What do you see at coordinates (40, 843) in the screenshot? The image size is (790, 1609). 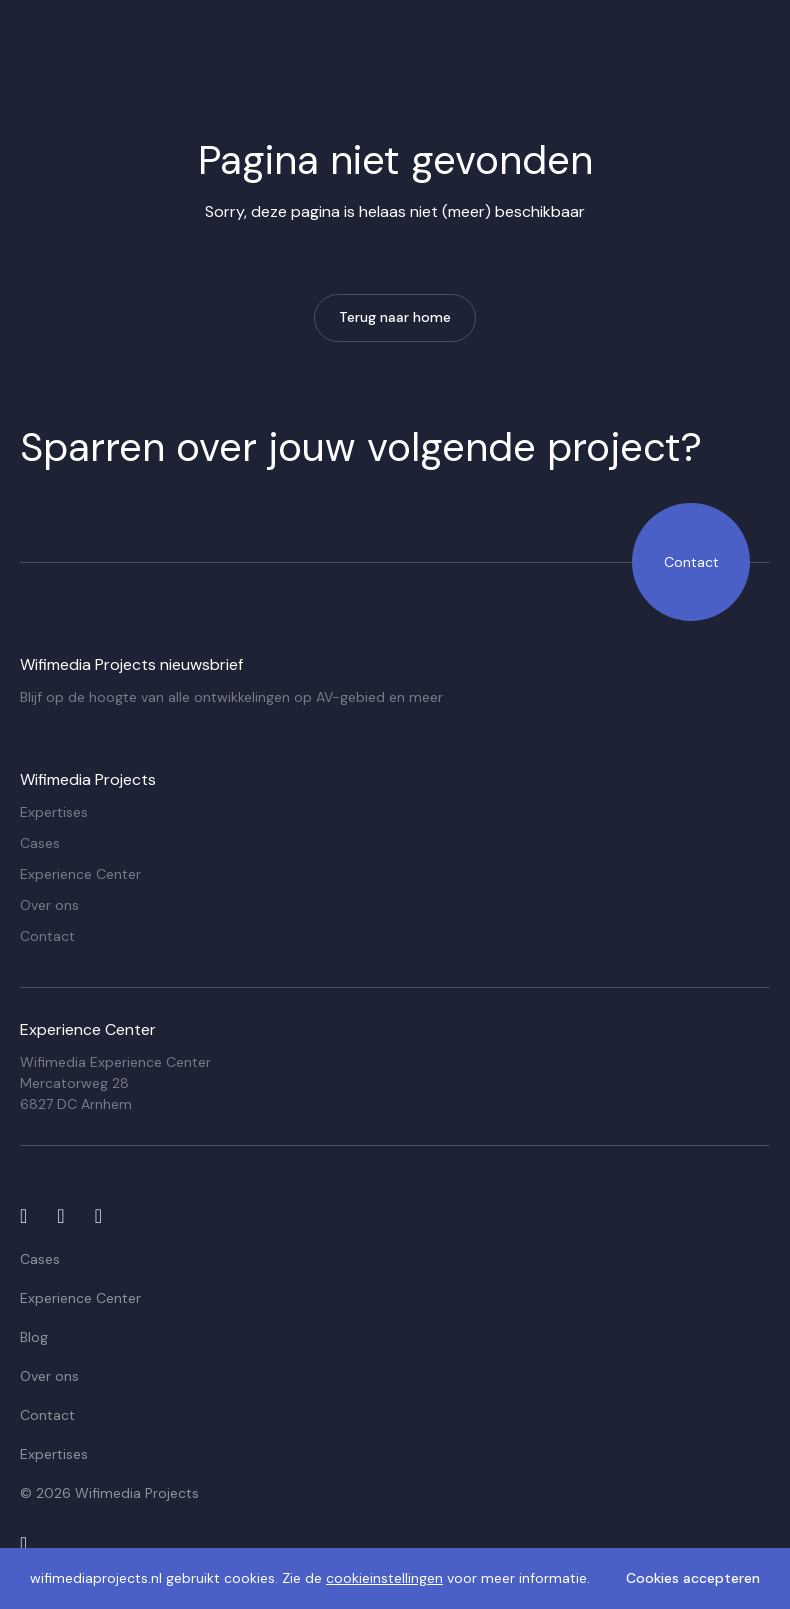 I see `Cases` at bounding box center [40, 843].